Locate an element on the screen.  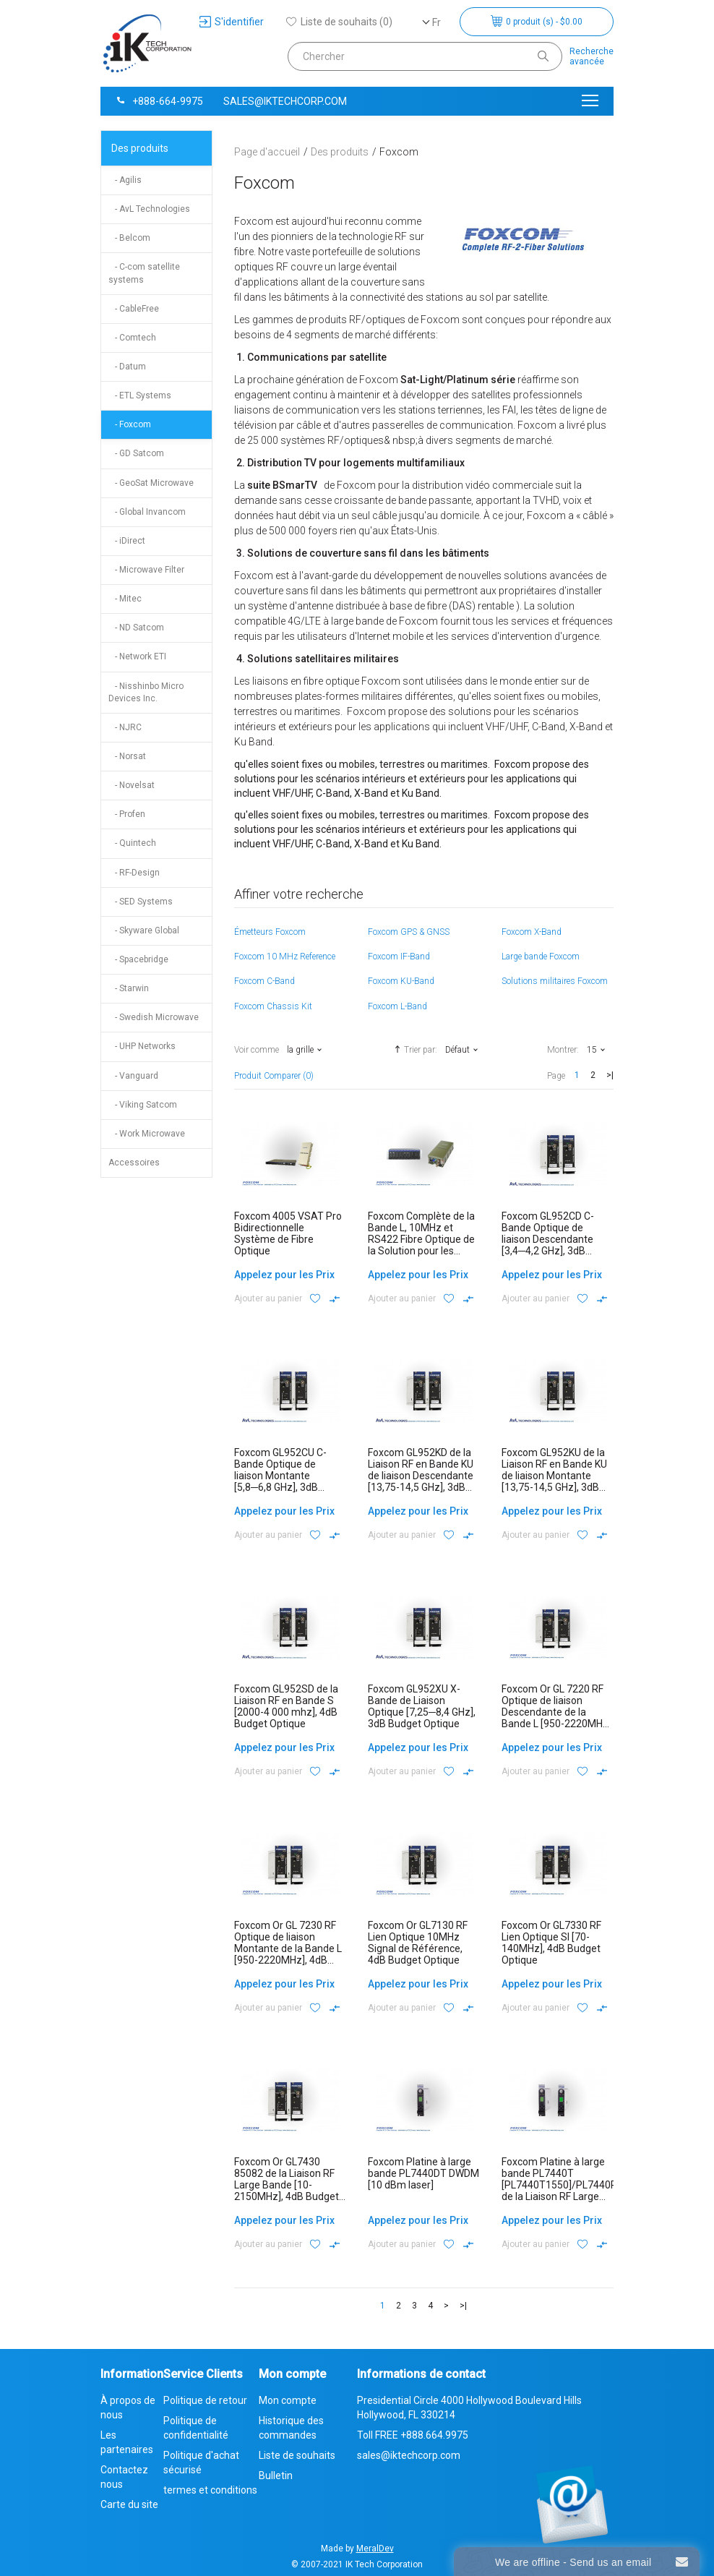
Foxcom GPS & GNSS is located at coordinates (409, 932).